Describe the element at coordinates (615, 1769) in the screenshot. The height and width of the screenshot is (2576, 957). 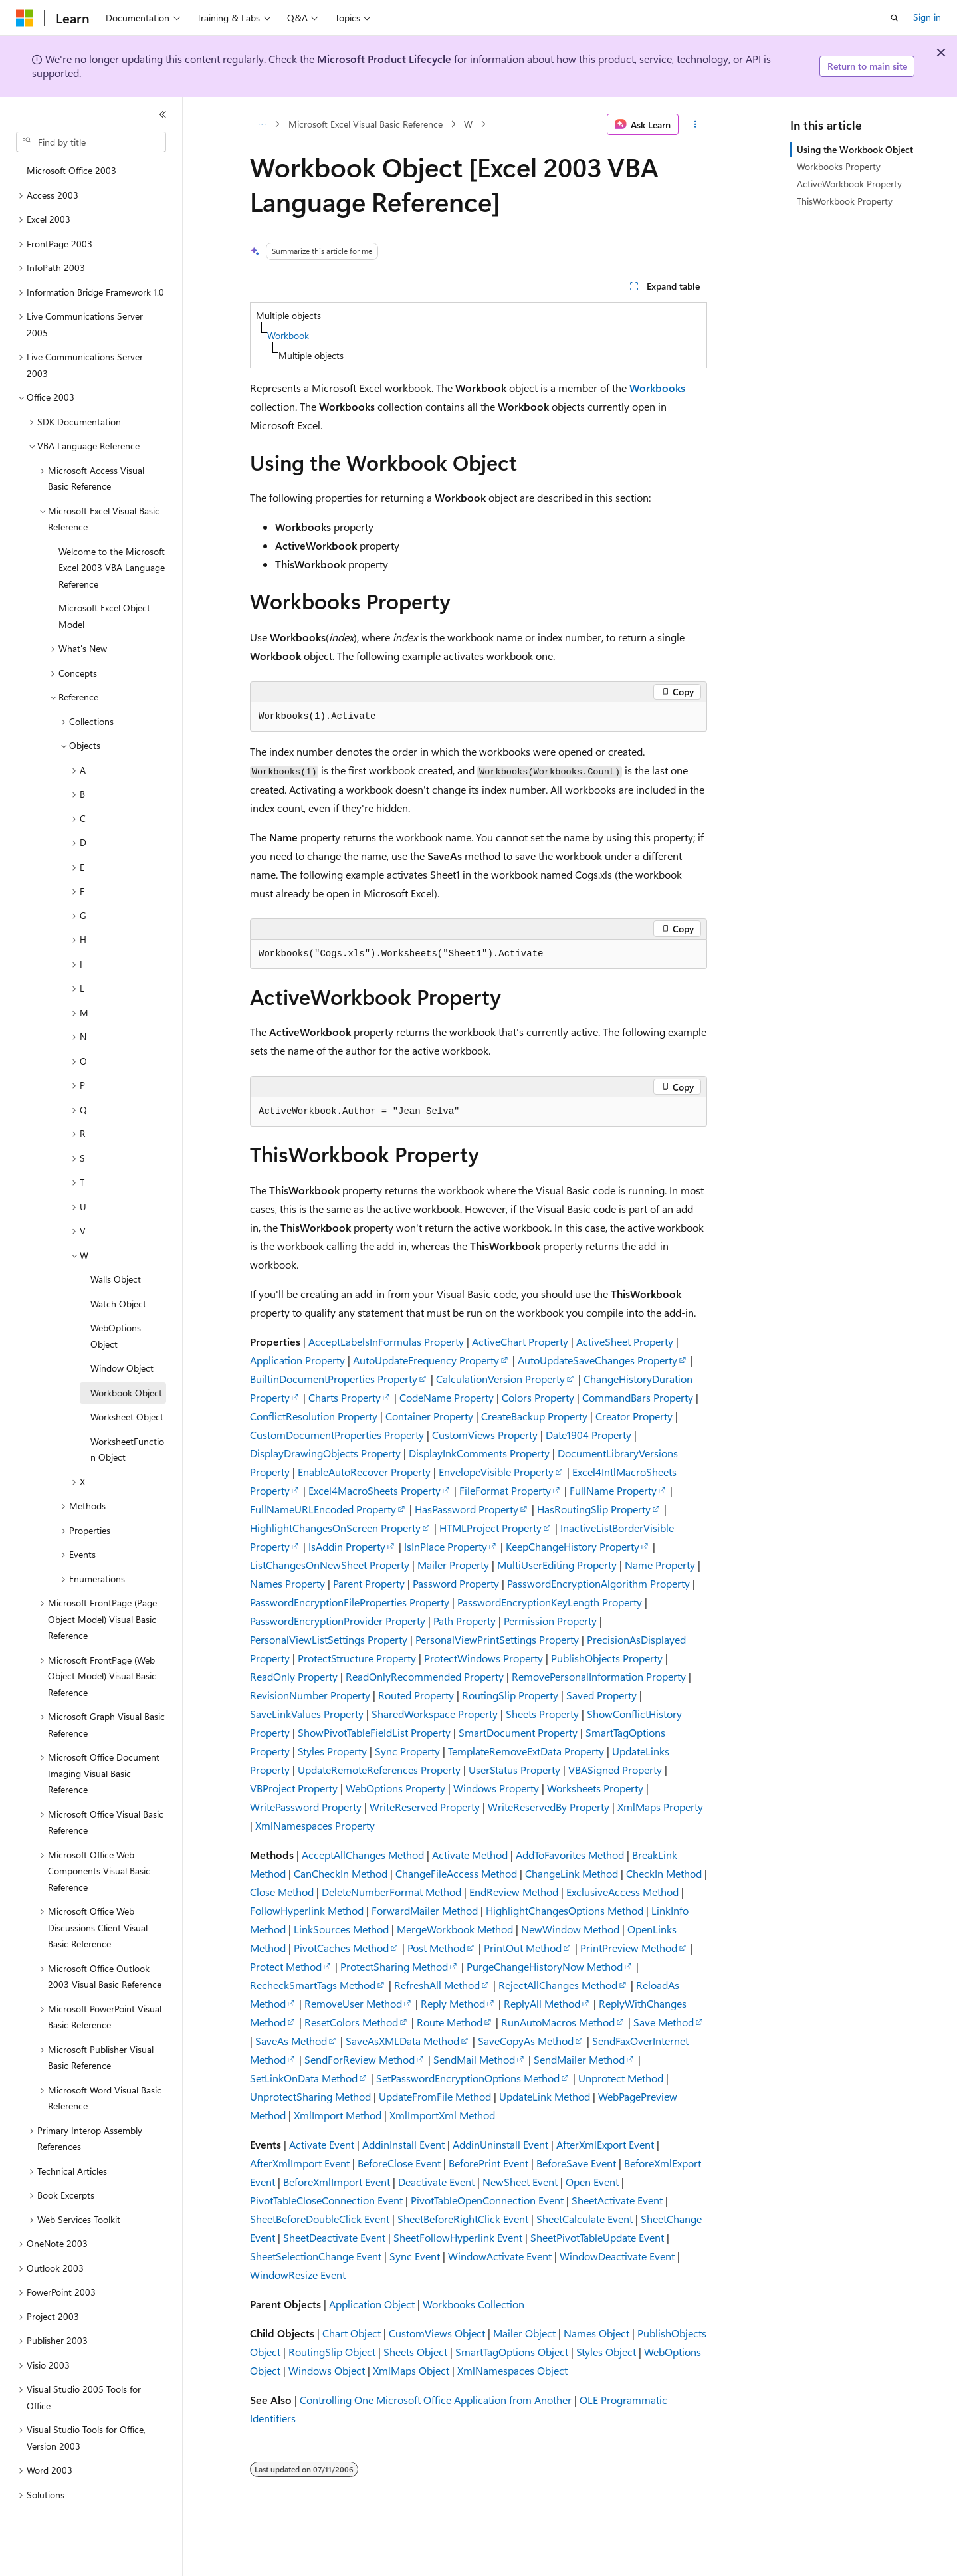
I see `VBASigned Property` at that location.